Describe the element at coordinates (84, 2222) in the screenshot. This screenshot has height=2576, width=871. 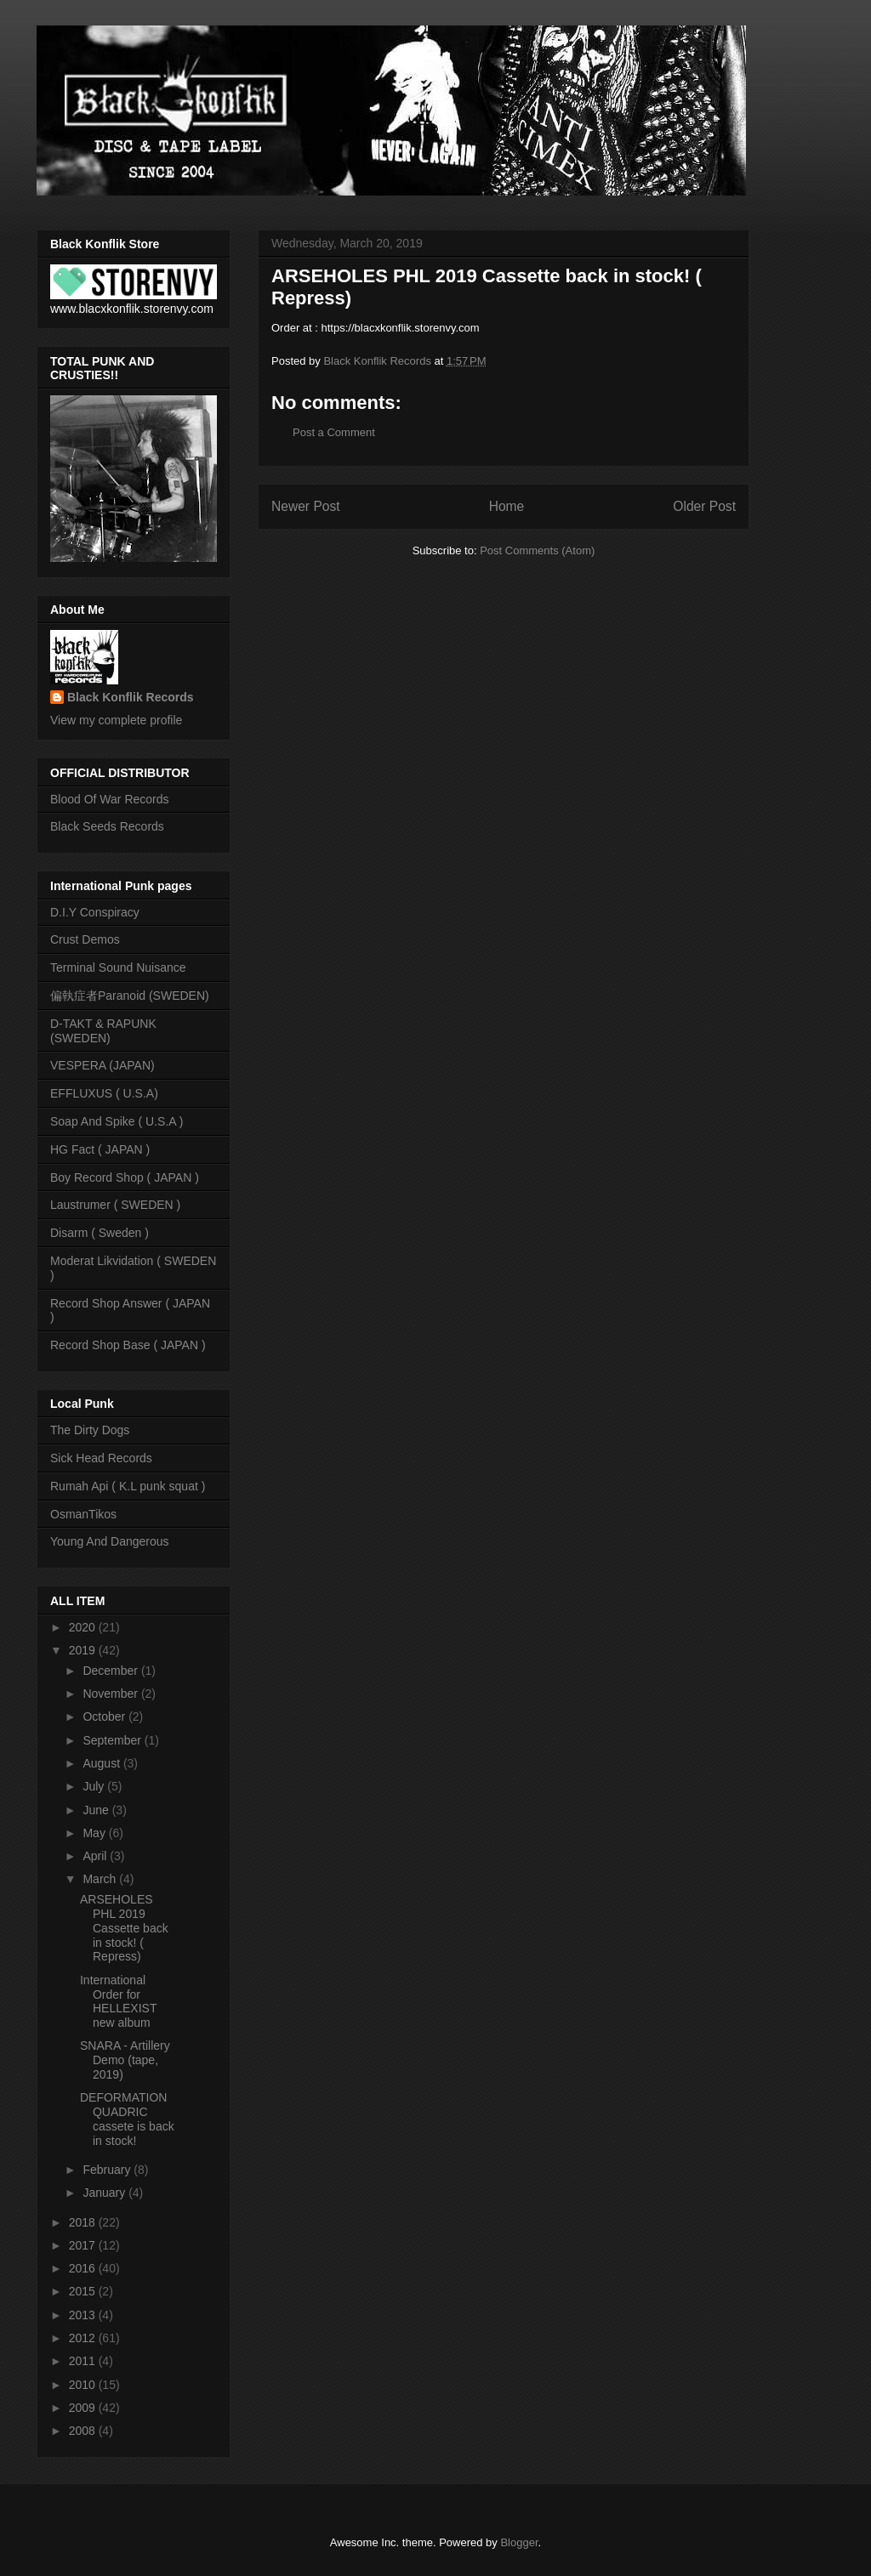
I see `2018` at that location.